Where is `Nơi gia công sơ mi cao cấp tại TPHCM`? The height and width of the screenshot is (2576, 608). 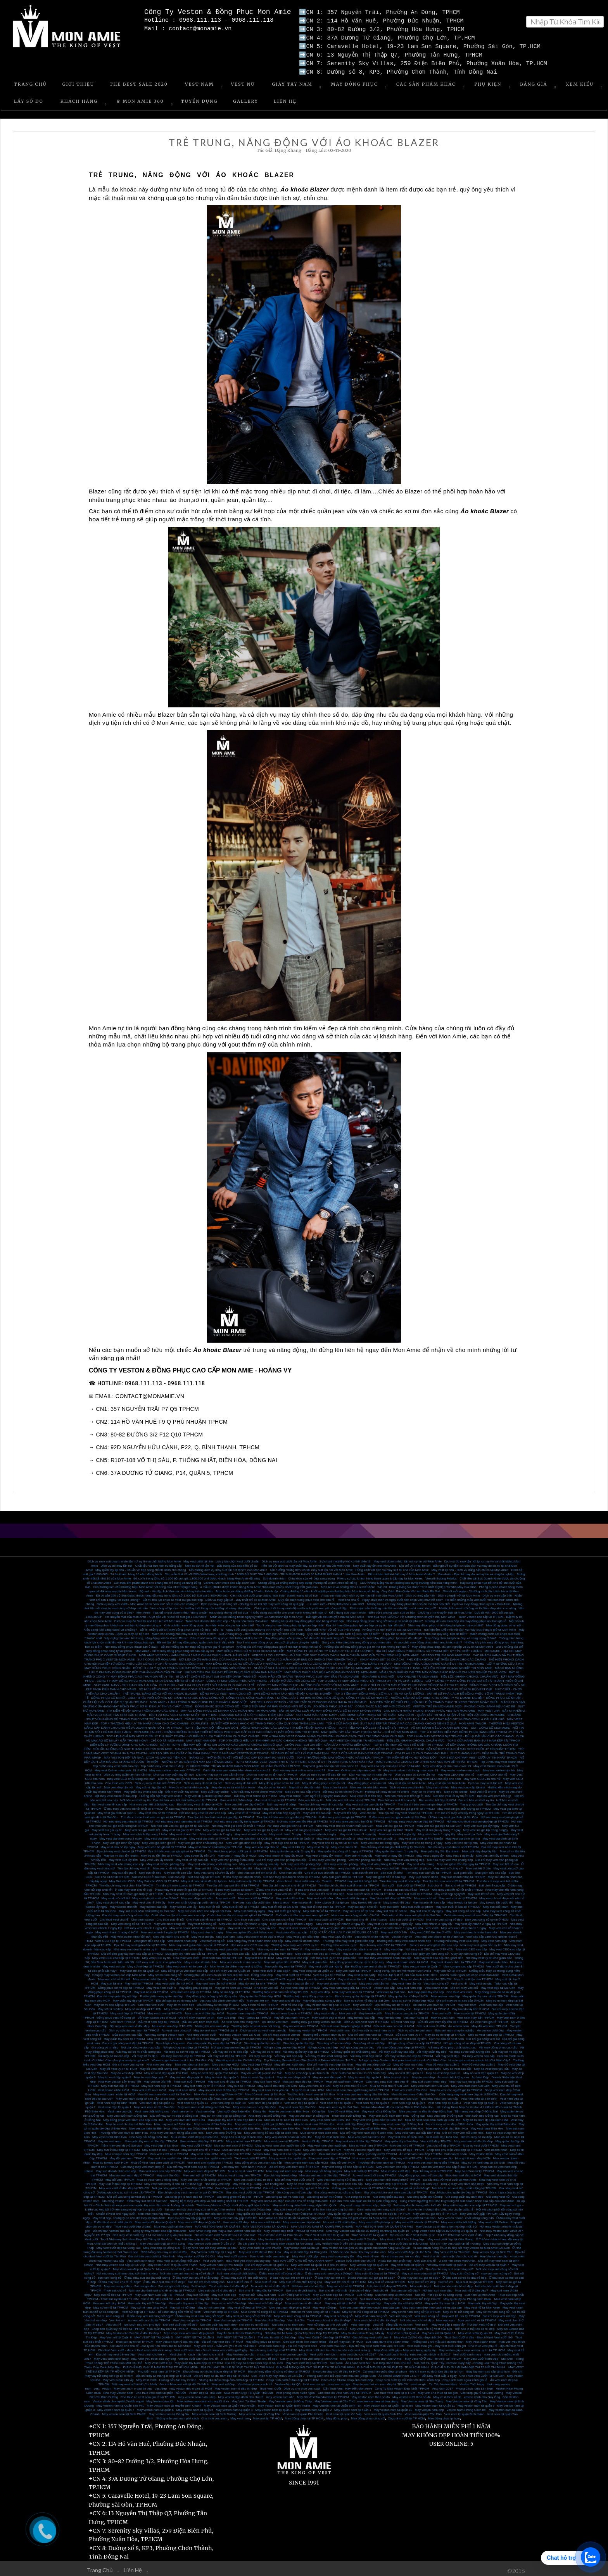 Nơi gia công sơ mi cao cấp tại TPHCM is located at coordinates (414, 2040).